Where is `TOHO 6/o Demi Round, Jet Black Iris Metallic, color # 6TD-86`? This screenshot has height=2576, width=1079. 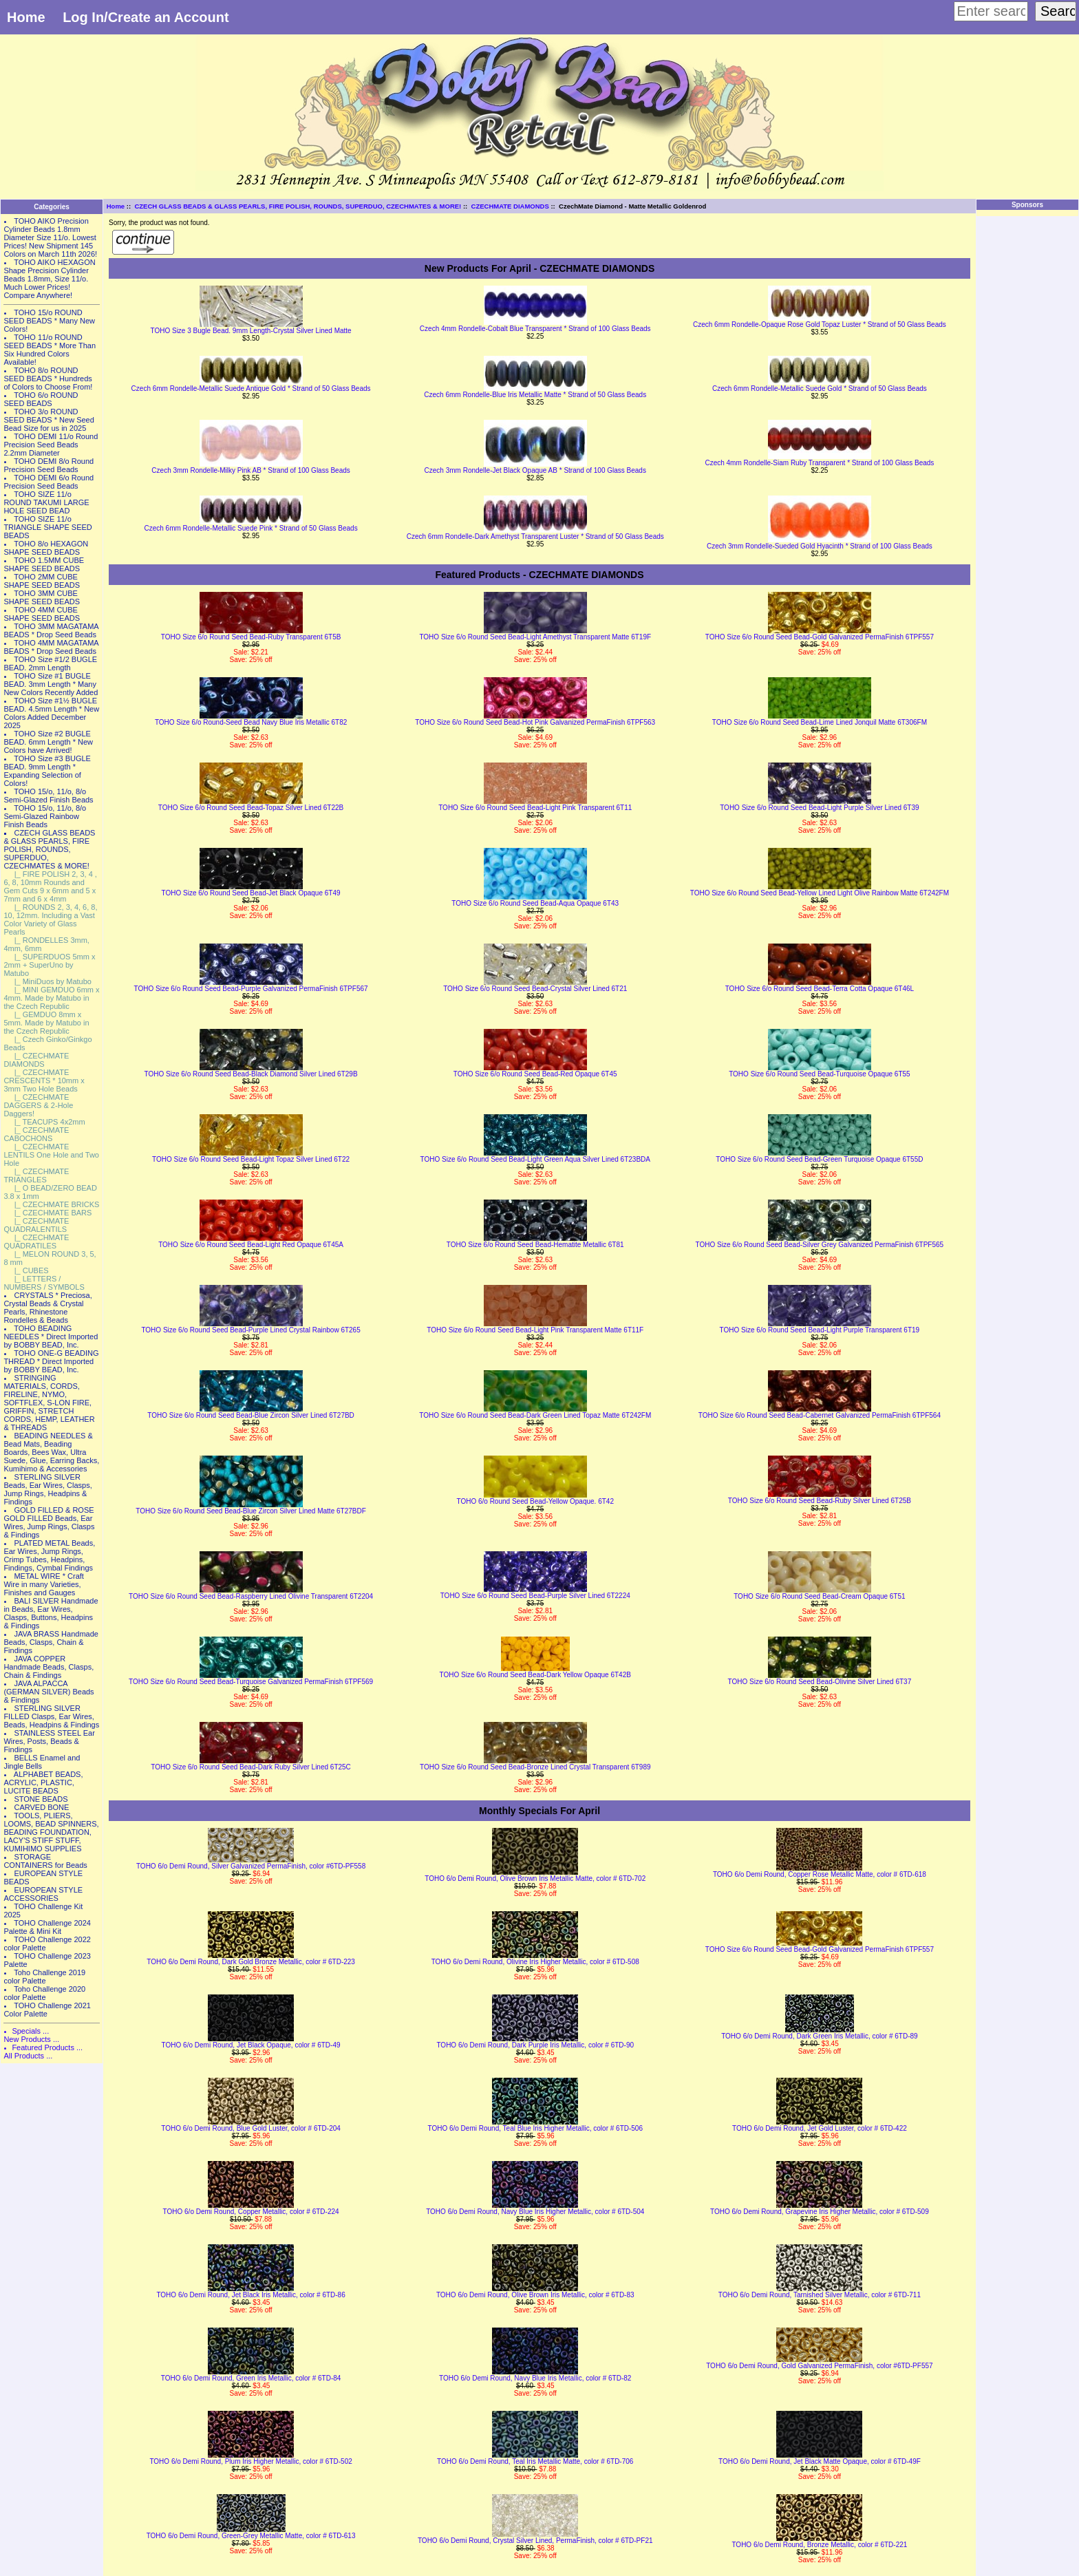
TOHO 6/o Demi Round, Jet Black Iris Metallic, color # 6TD-86 is located at coordinates (250, 2295).